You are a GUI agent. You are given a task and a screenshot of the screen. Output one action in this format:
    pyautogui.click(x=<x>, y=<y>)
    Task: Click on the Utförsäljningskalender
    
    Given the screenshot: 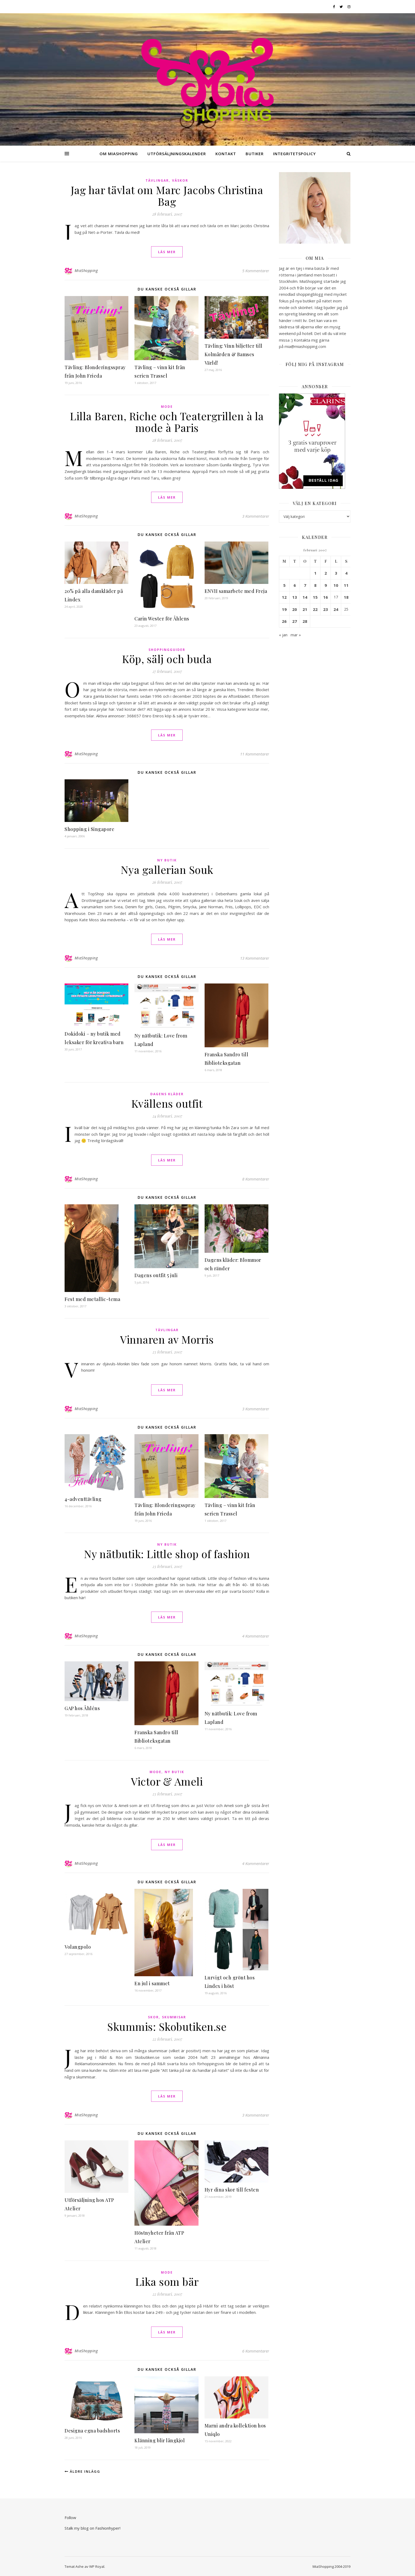 What is the action you would take?
    pyautogui.click(x=176, y=153)
    